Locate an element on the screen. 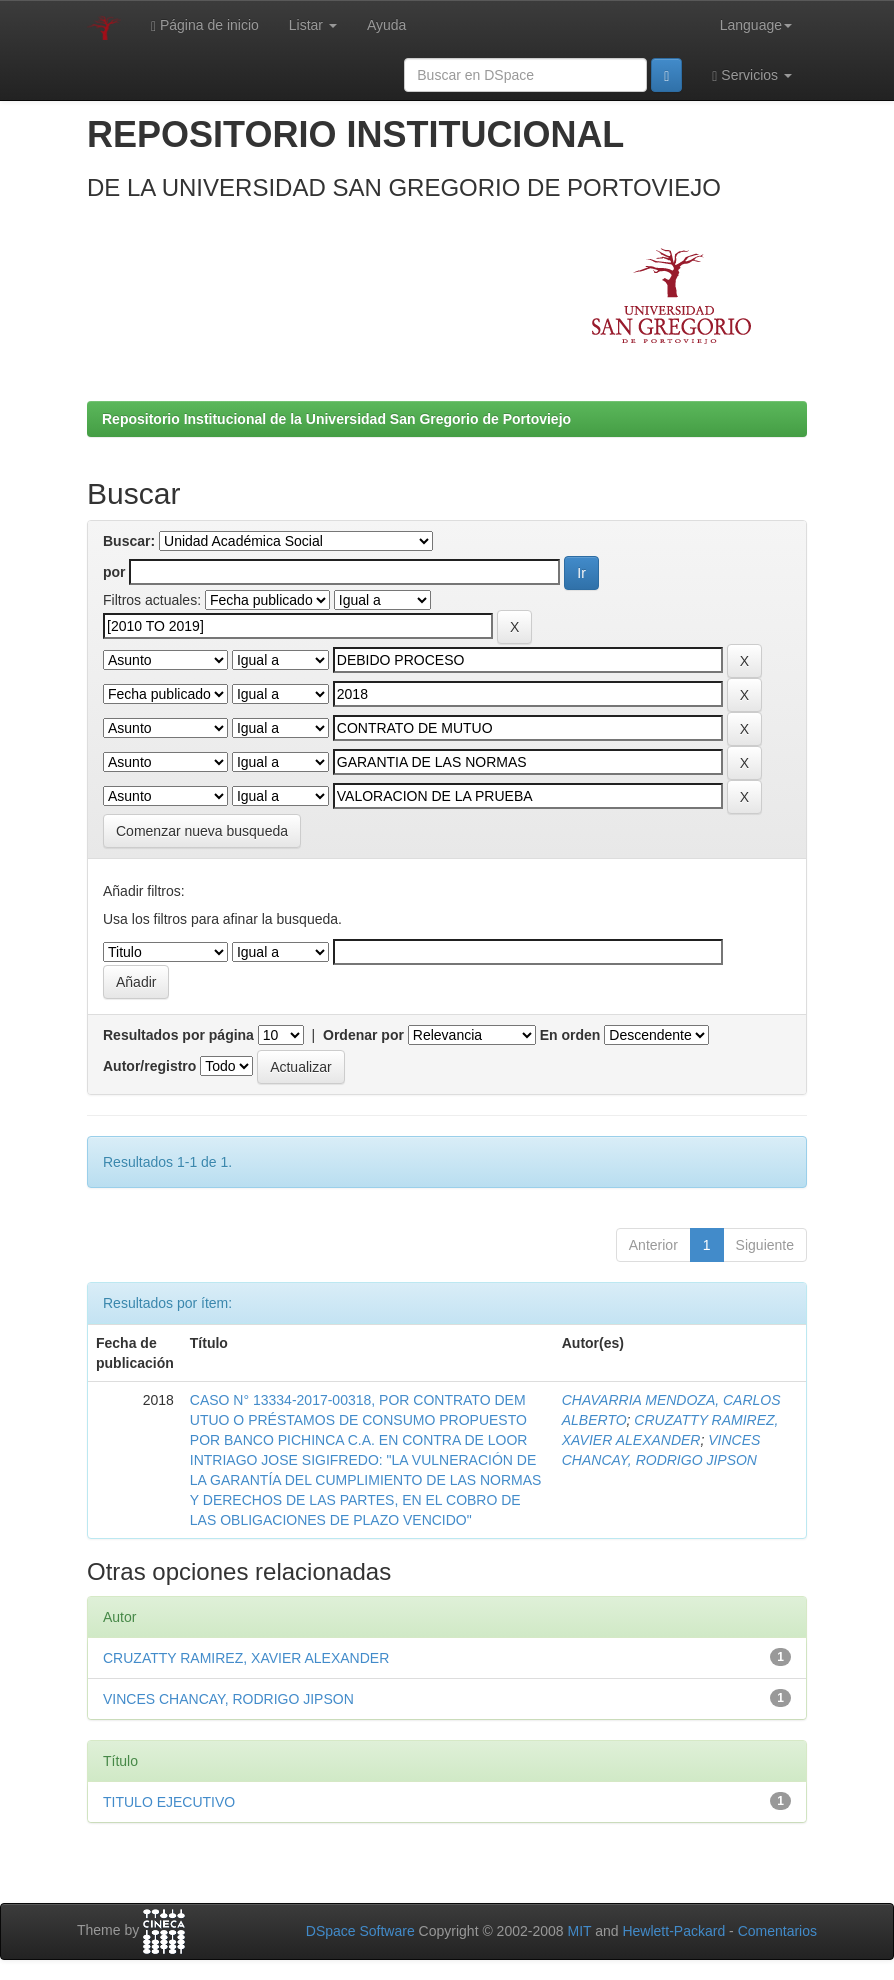 The width and height of the screenshot is (894, 1980). DSpace Software is located at coordinates (360, 1931).